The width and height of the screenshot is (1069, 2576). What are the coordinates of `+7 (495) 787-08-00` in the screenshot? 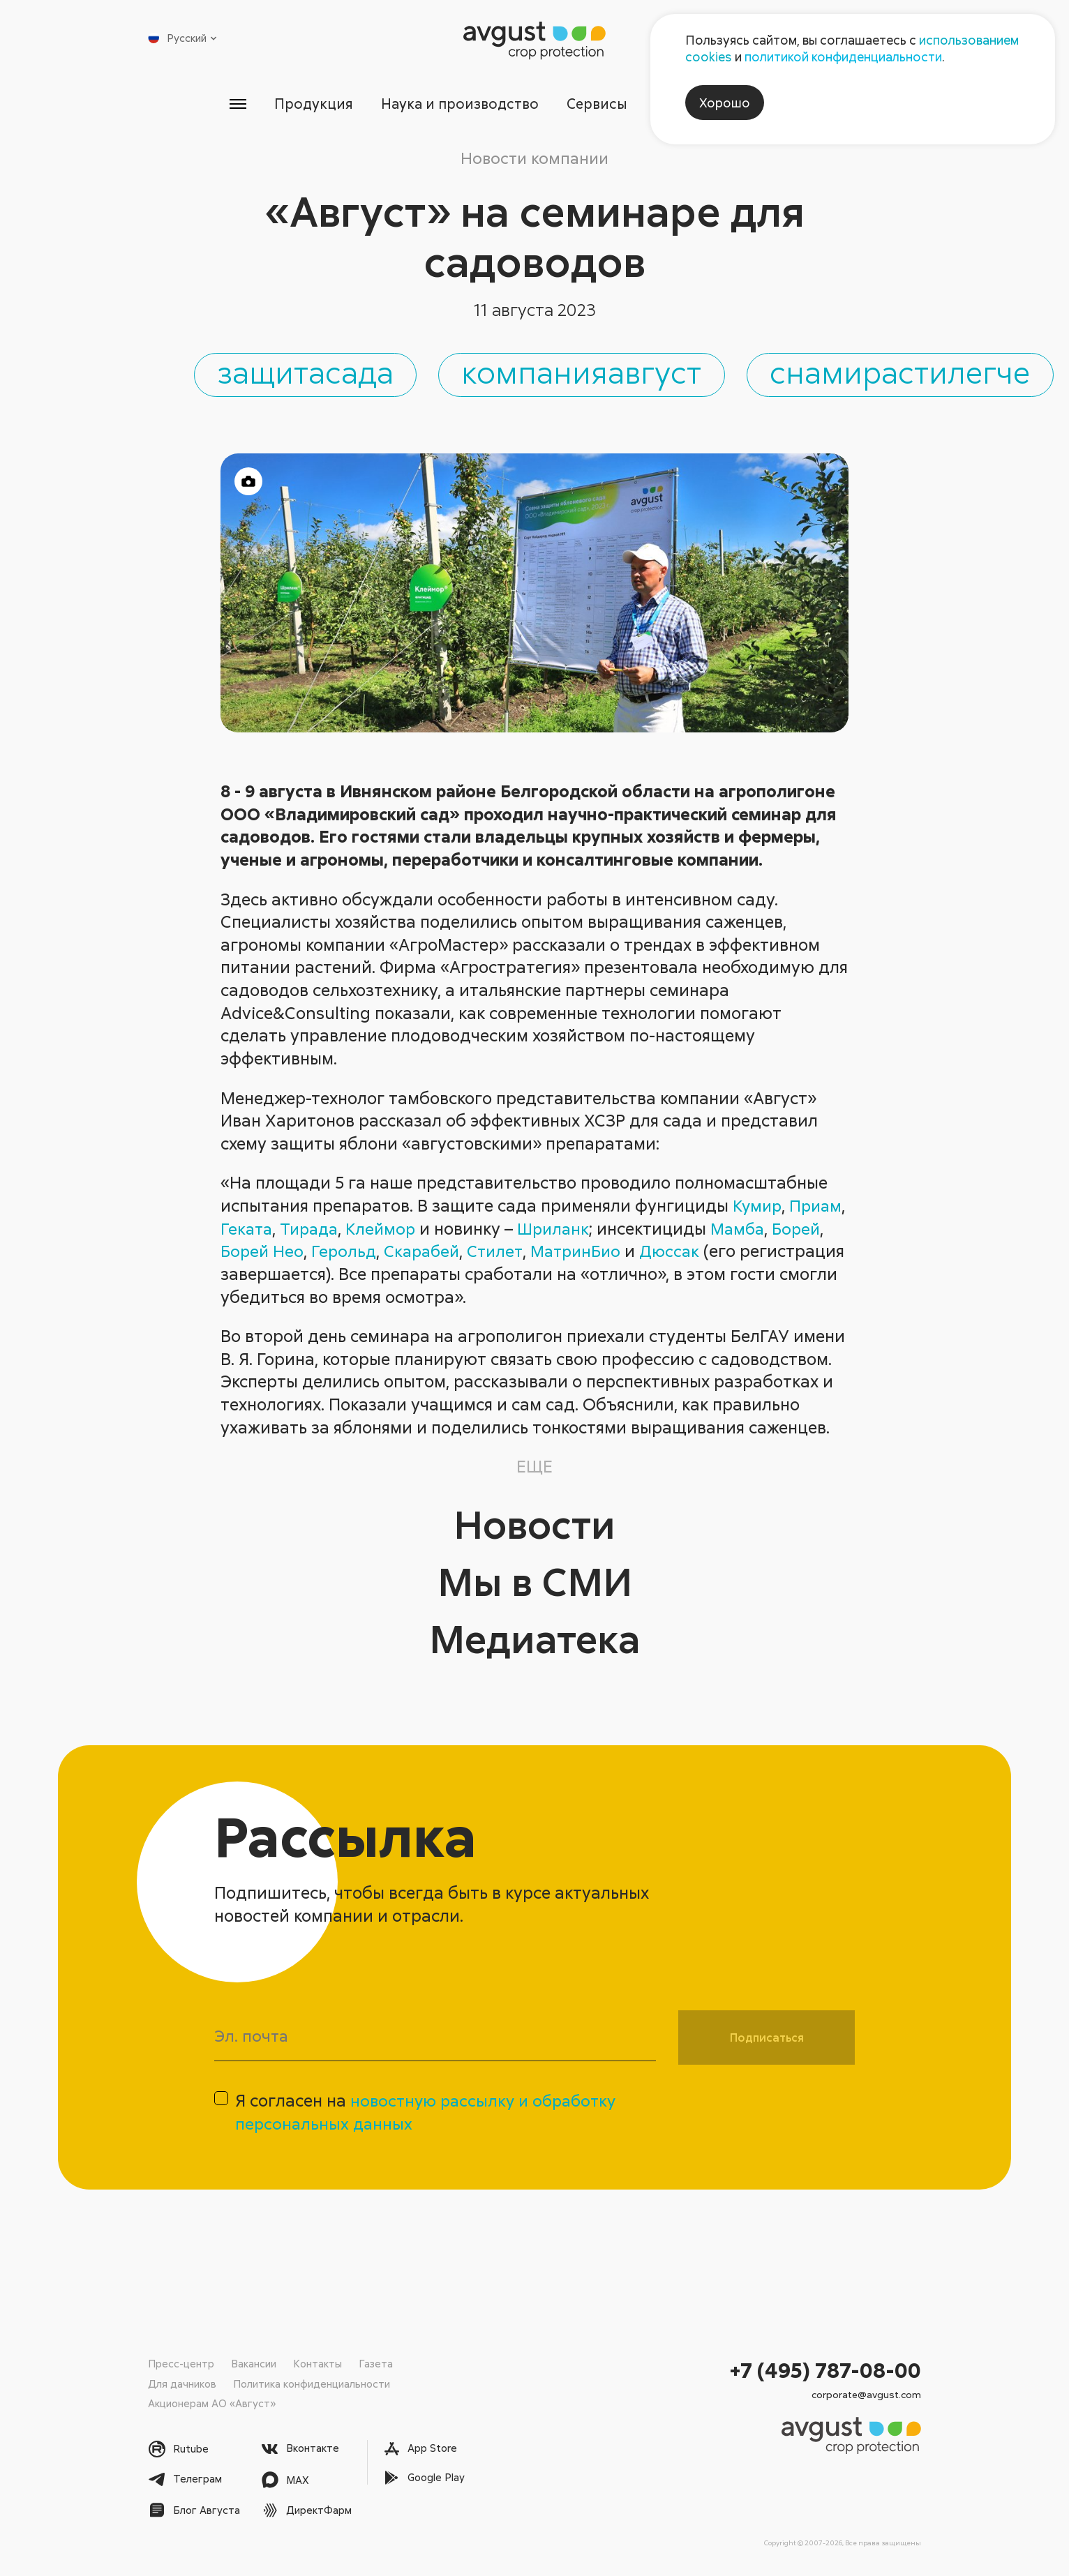 It's located at (825, 2370).